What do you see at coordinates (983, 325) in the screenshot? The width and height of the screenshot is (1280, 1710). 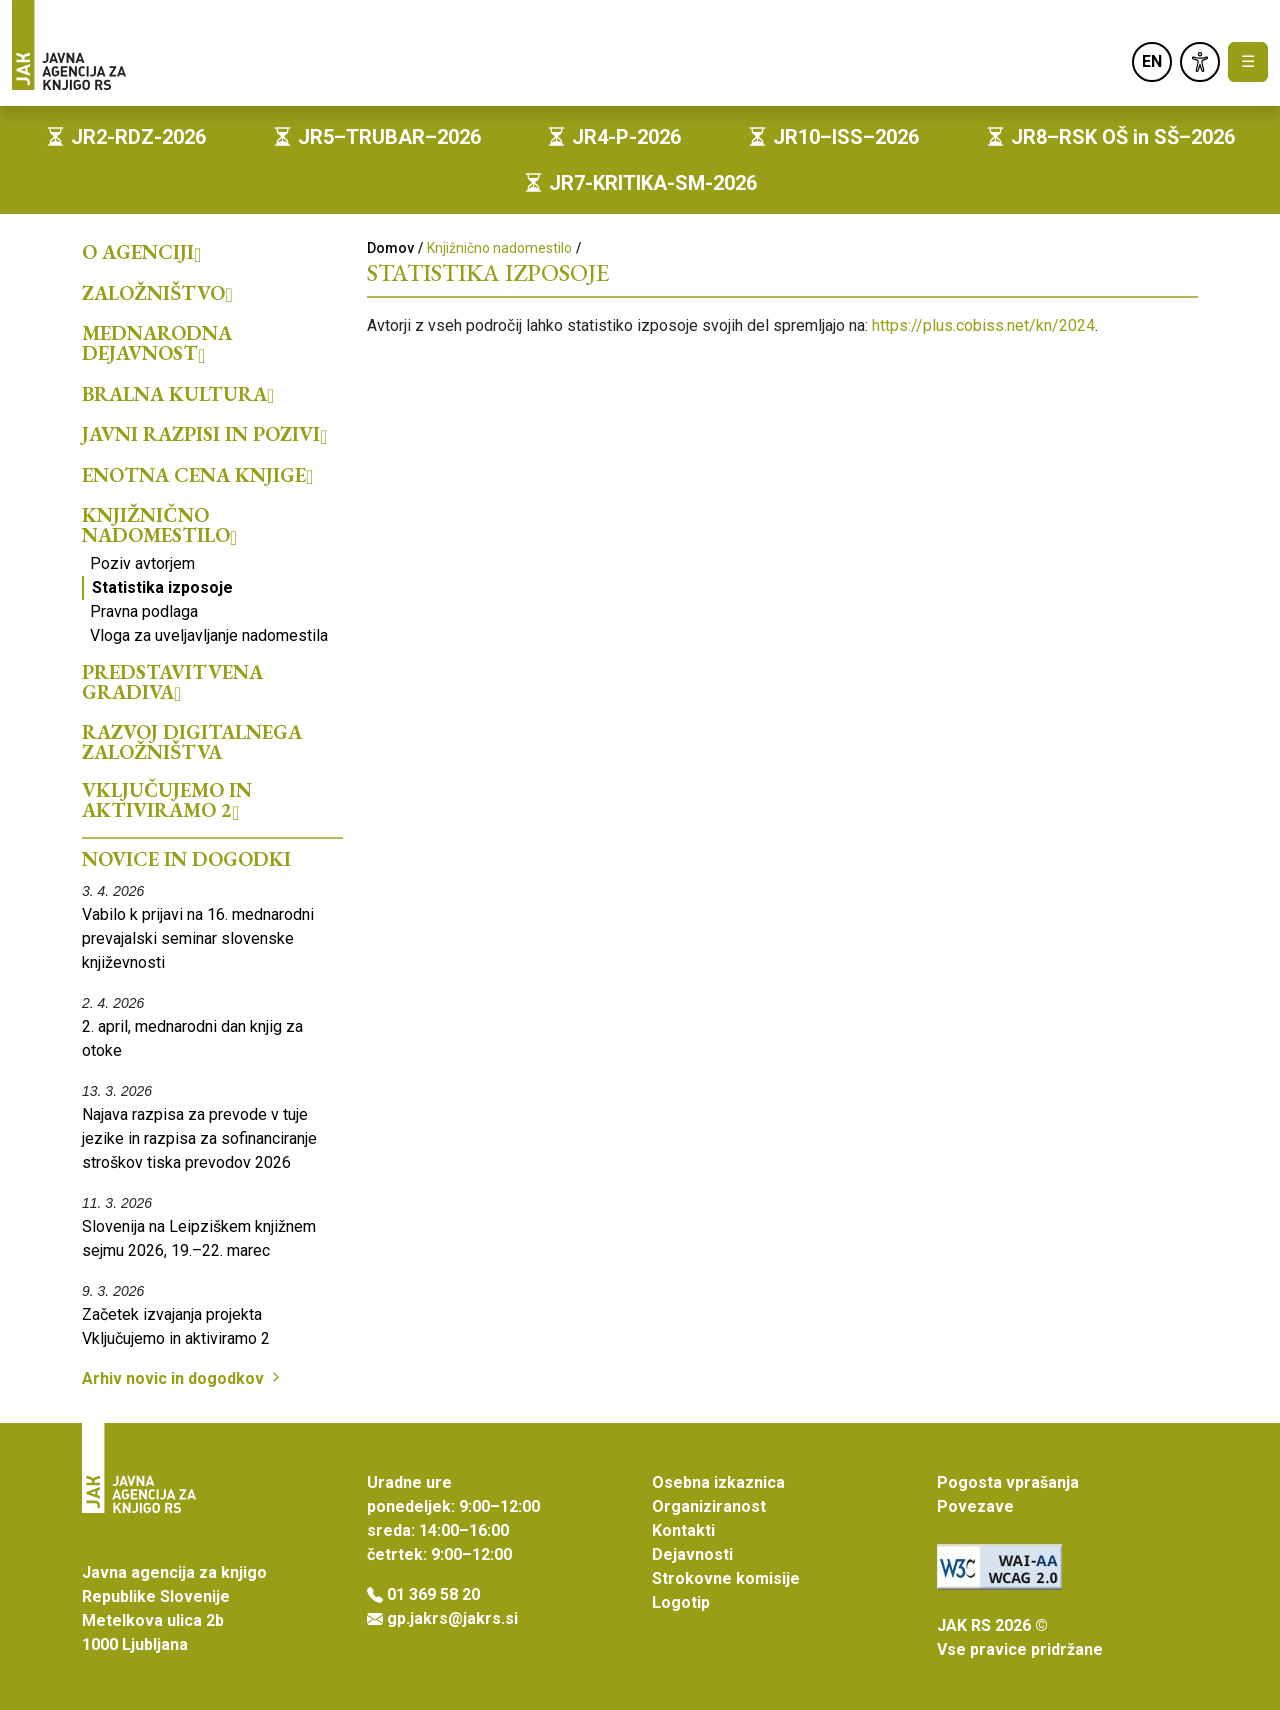 I see `https://plus.cobiss.net/kn/2024` at bounding box center [983, 325].